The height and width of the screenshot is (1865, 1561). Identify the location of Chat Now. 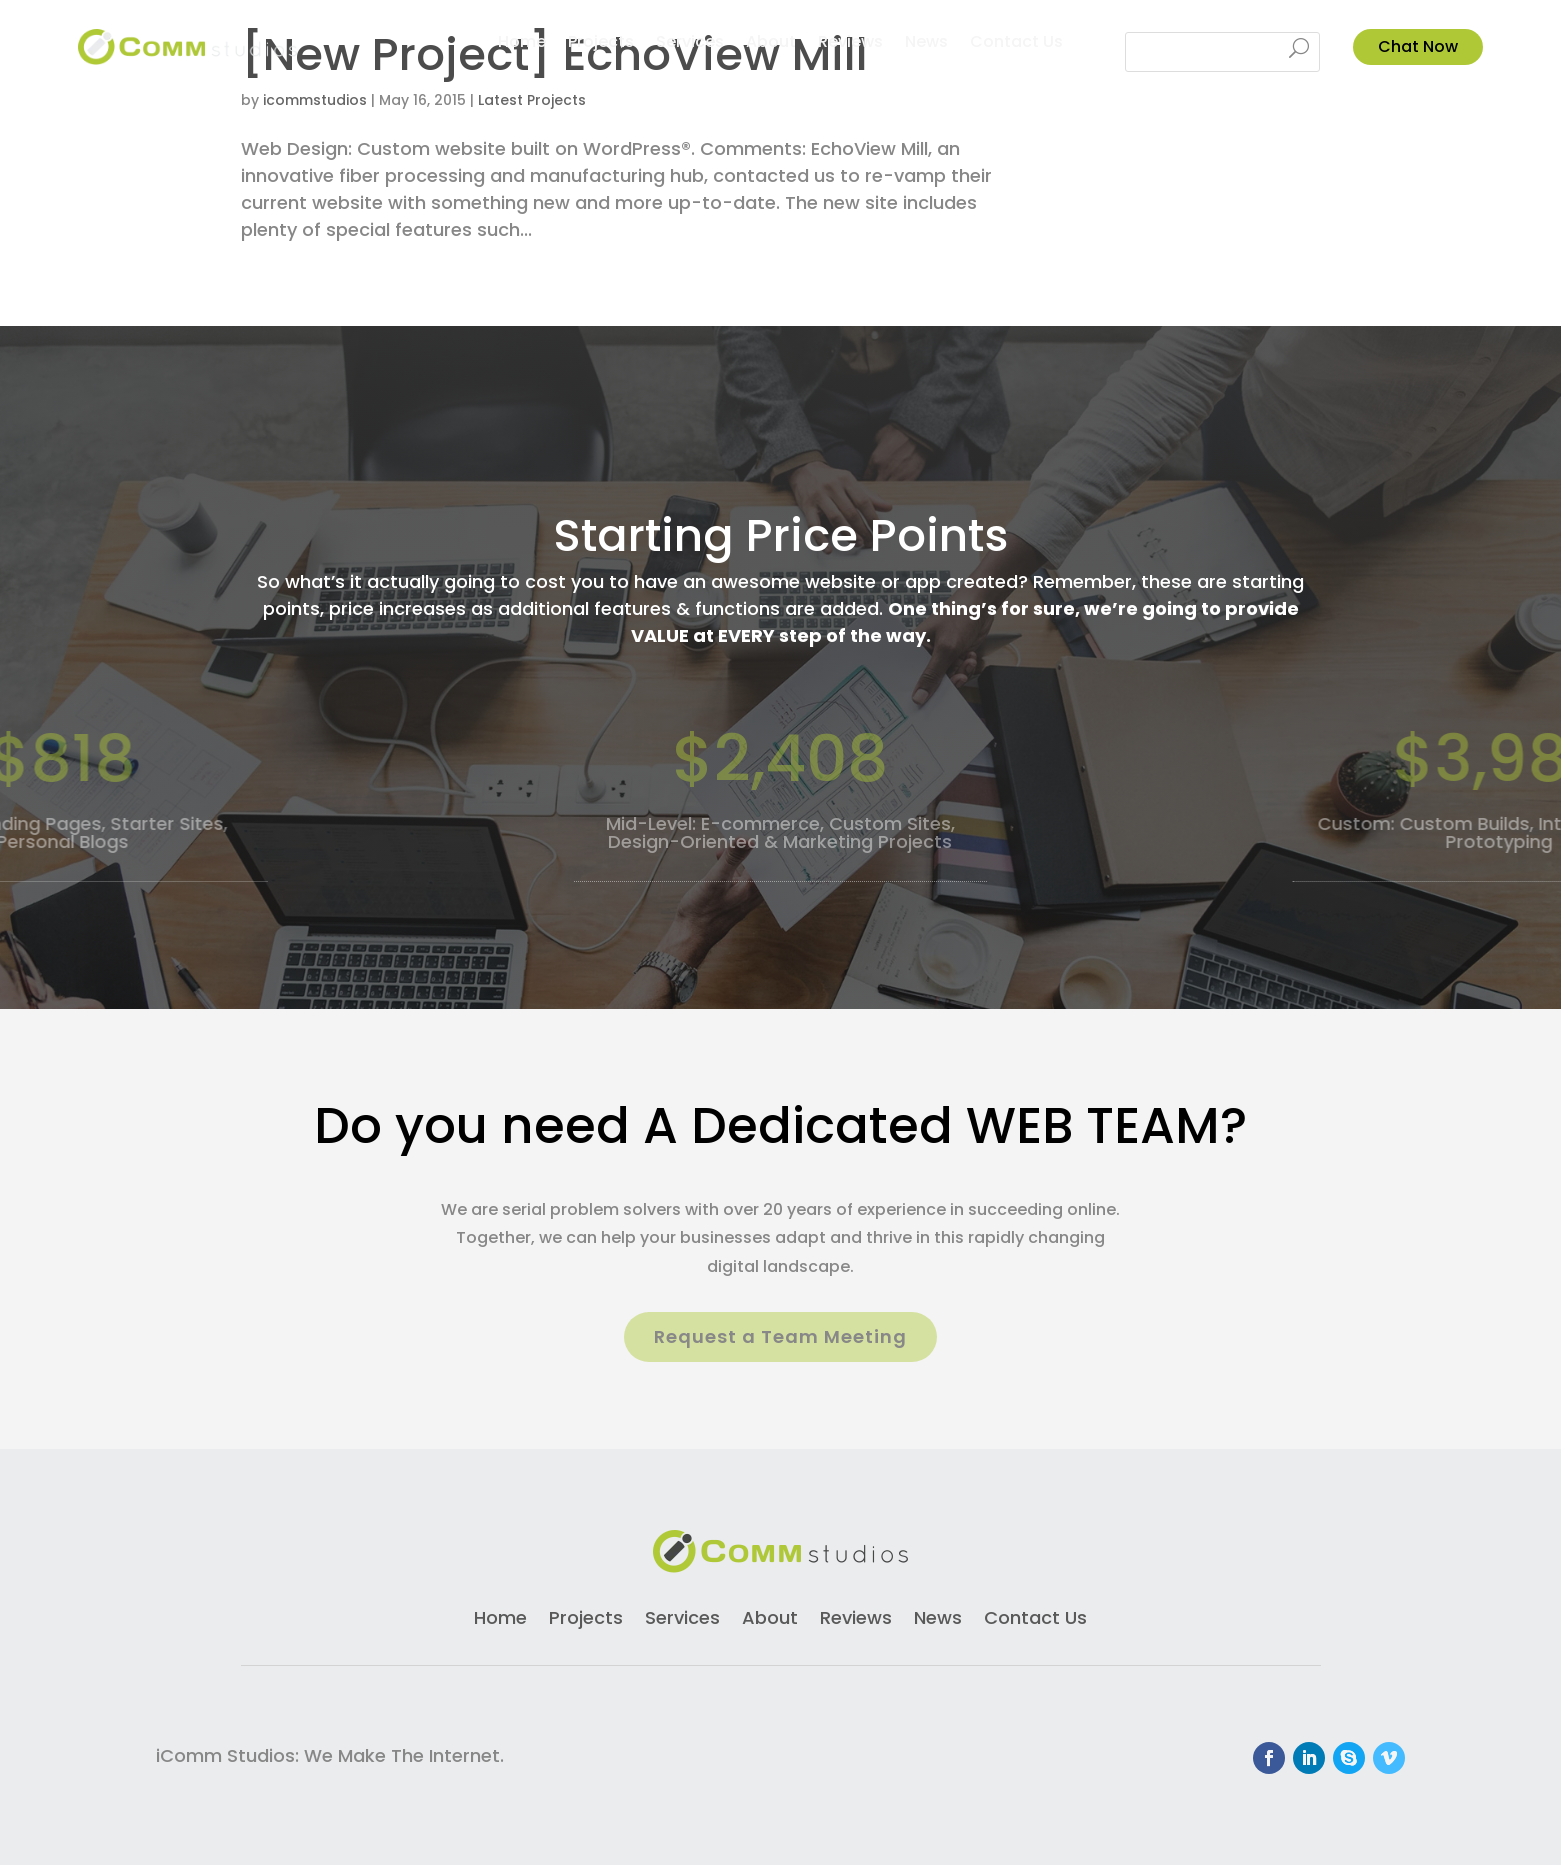
(1418, 46).